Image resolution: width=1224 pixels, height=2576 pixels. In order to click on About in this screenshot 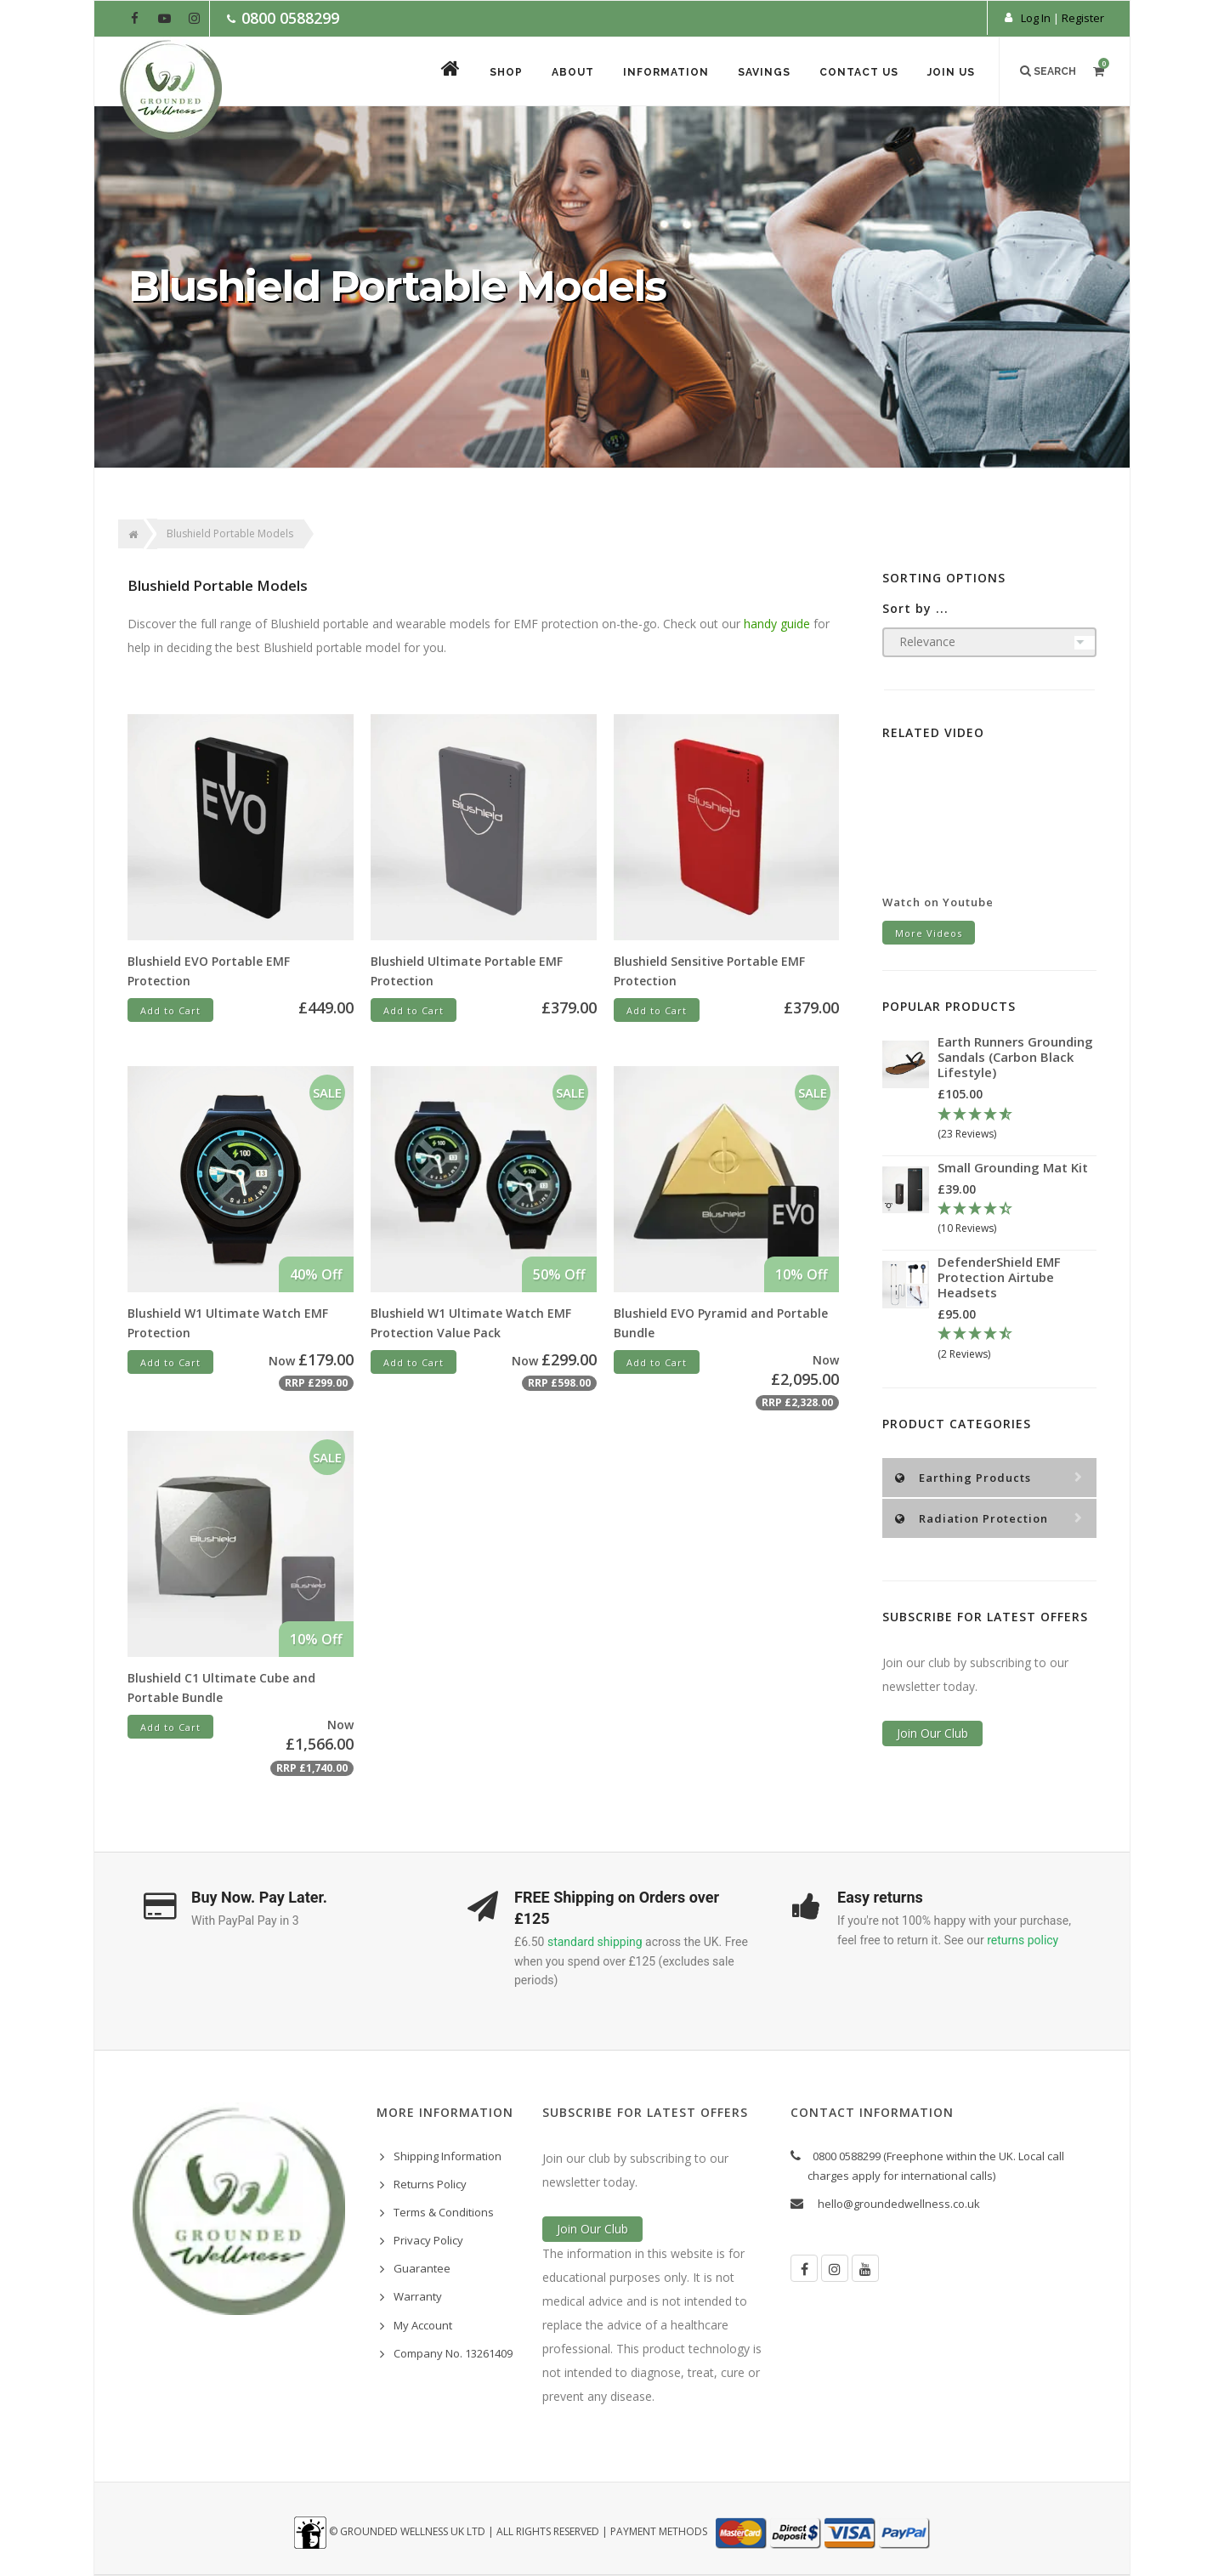, I will do `click(573, 72)`.